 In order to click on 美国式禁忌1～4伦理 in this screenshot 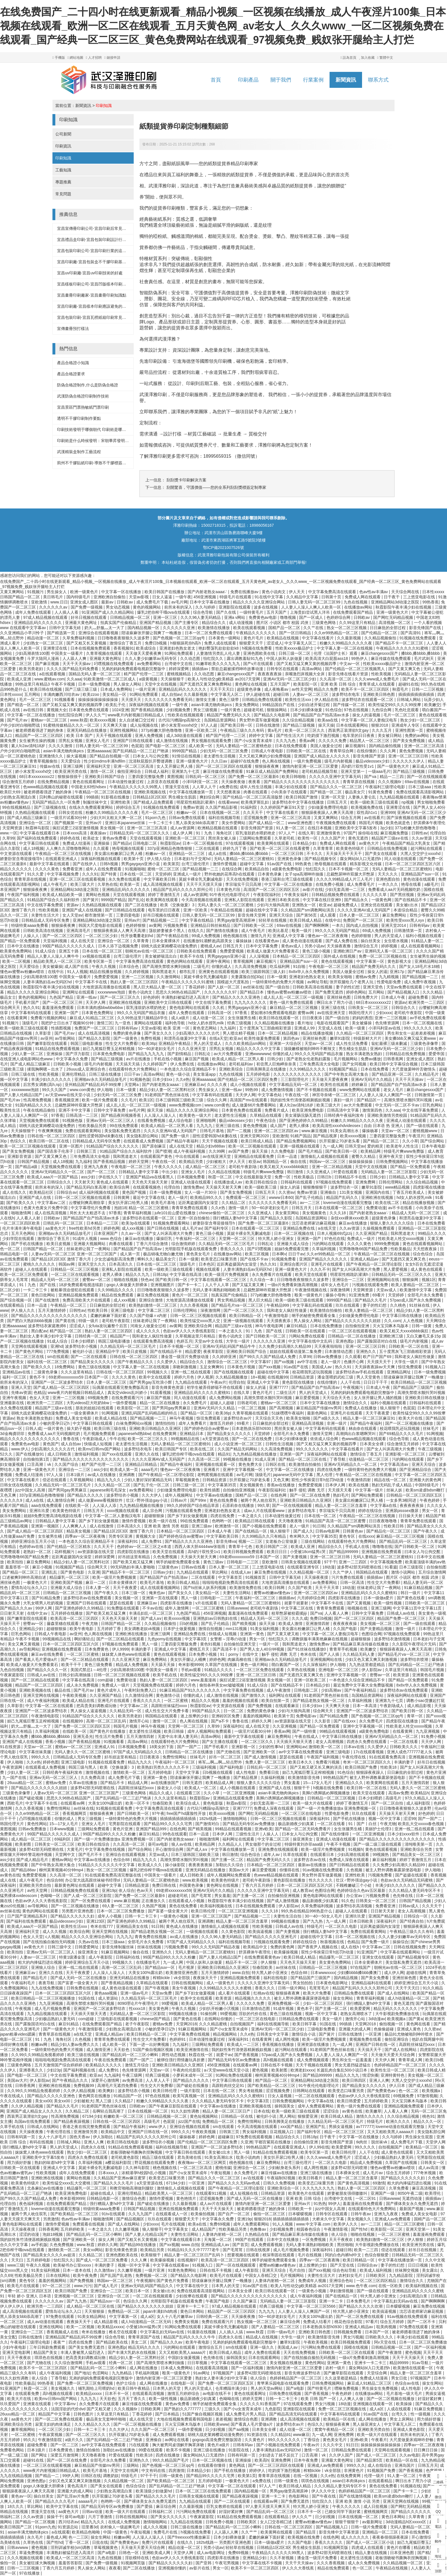, I will do `click(89, 1669)`.